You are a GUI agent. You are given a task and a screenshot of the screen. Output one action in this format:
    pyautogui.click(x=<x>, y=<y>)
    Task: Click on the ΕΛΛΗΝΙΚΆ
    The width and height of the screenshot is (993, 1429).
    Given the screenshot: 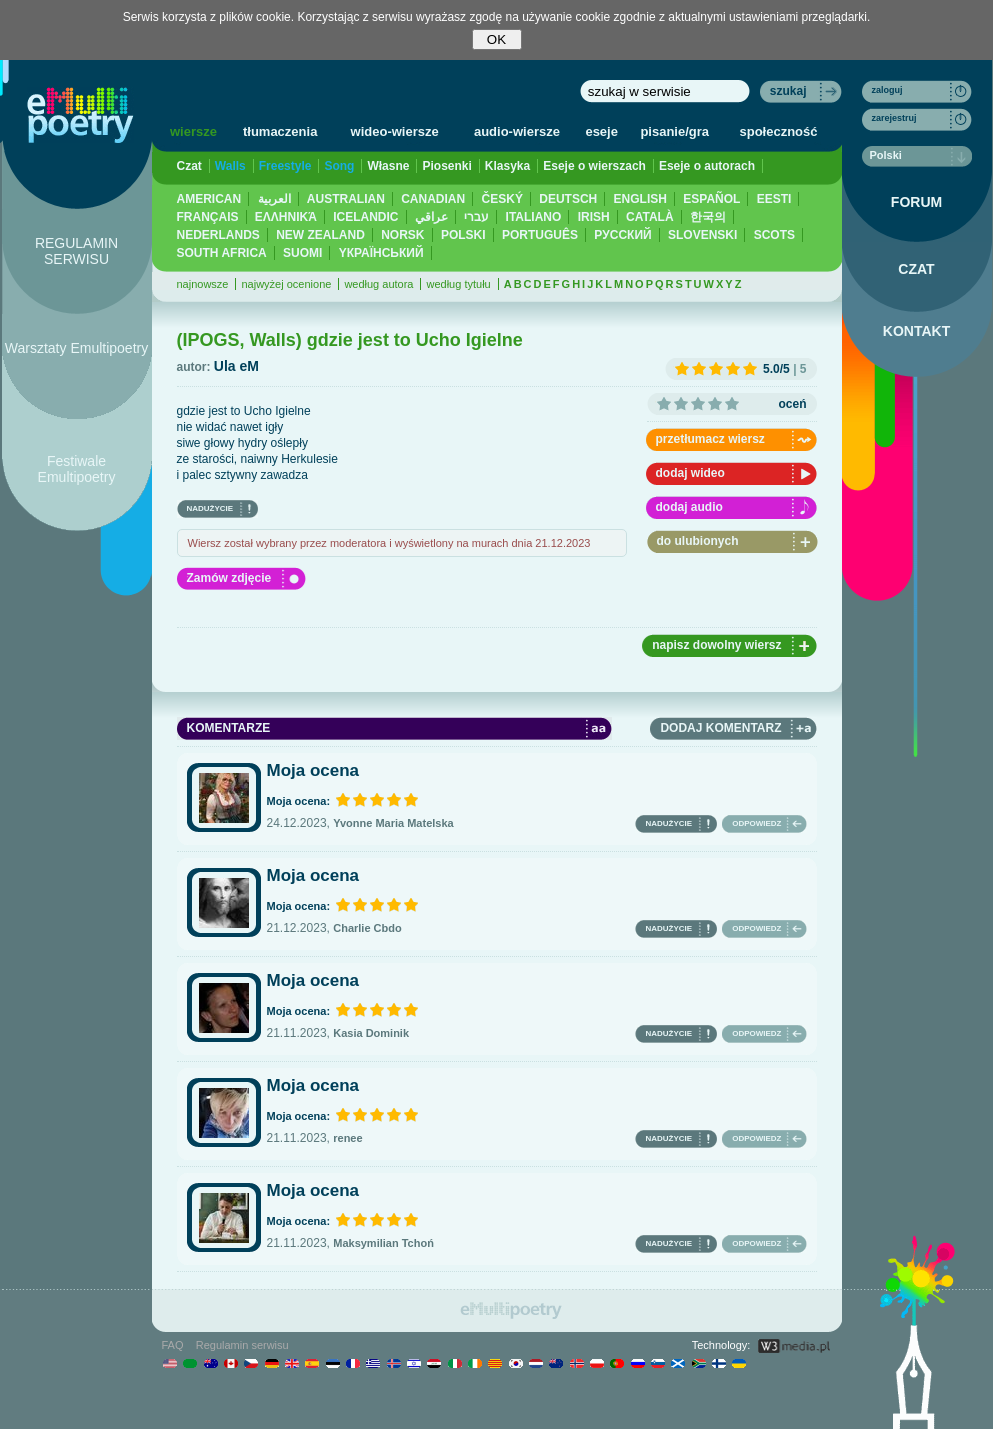 What is the action you would take?
    pyautogui.click(x=286, y=217)
    